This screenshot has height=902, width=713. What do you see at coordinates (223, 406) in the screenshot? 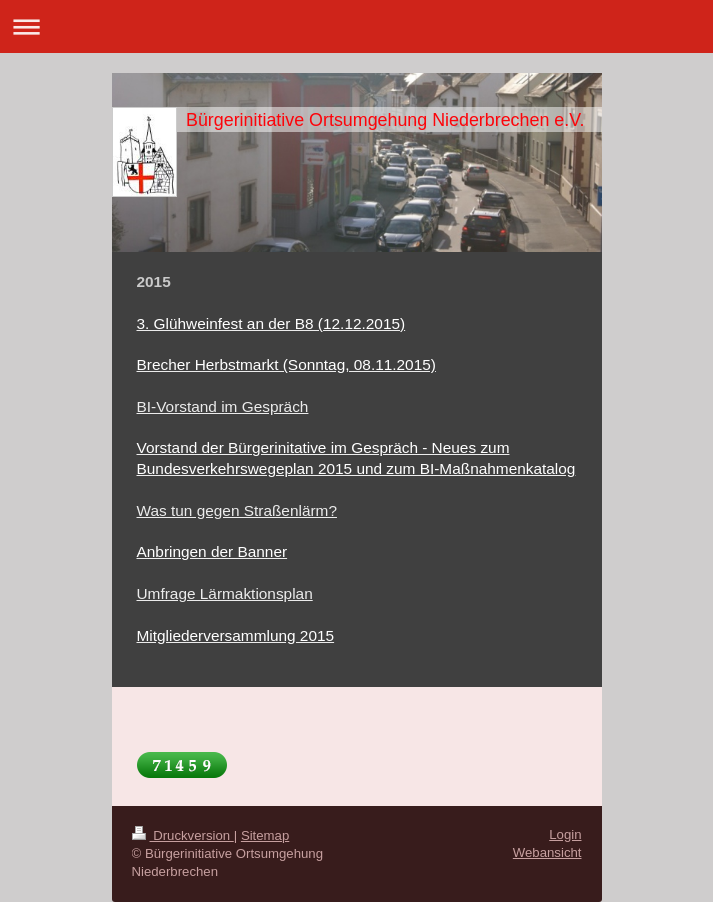
I see `BI-Vorstand im Gespräch` at bounding box center [223, 406].